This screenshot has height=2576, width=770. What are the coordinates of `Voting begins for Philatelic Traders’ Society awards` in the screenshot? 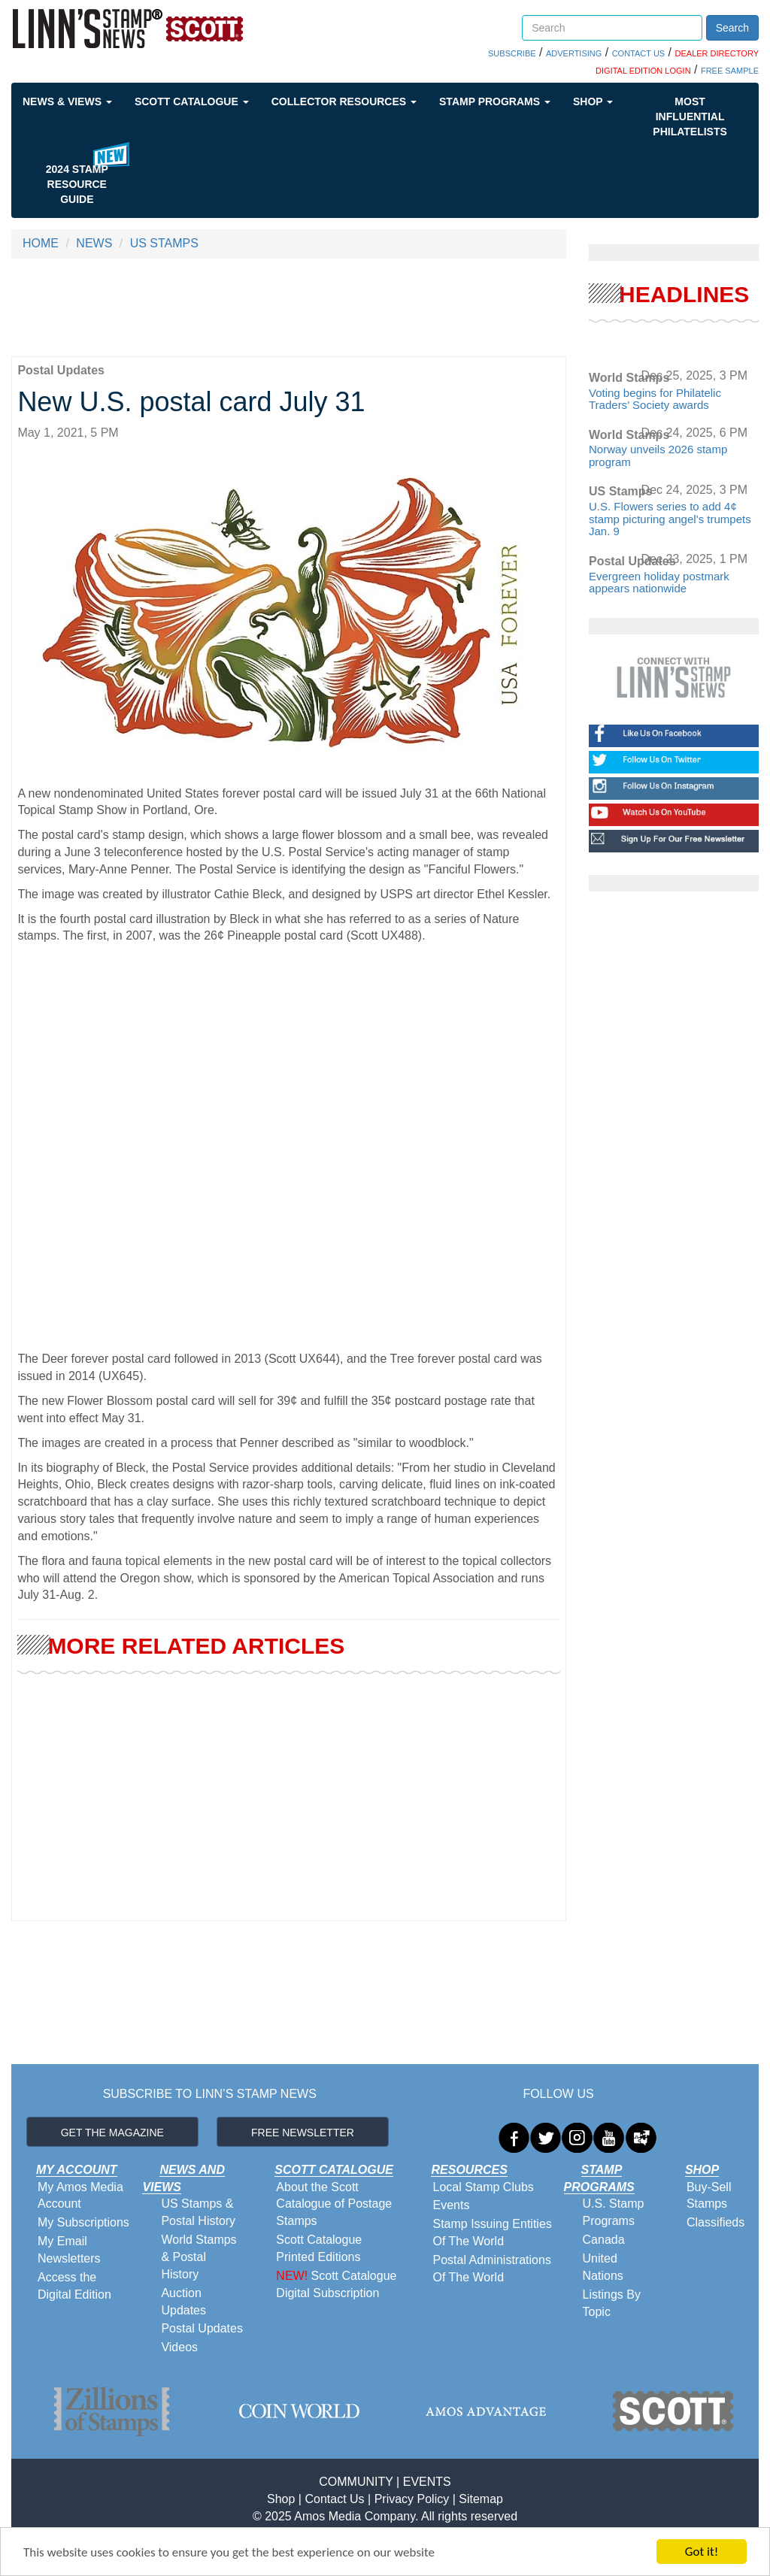 It's located at (655, 399).